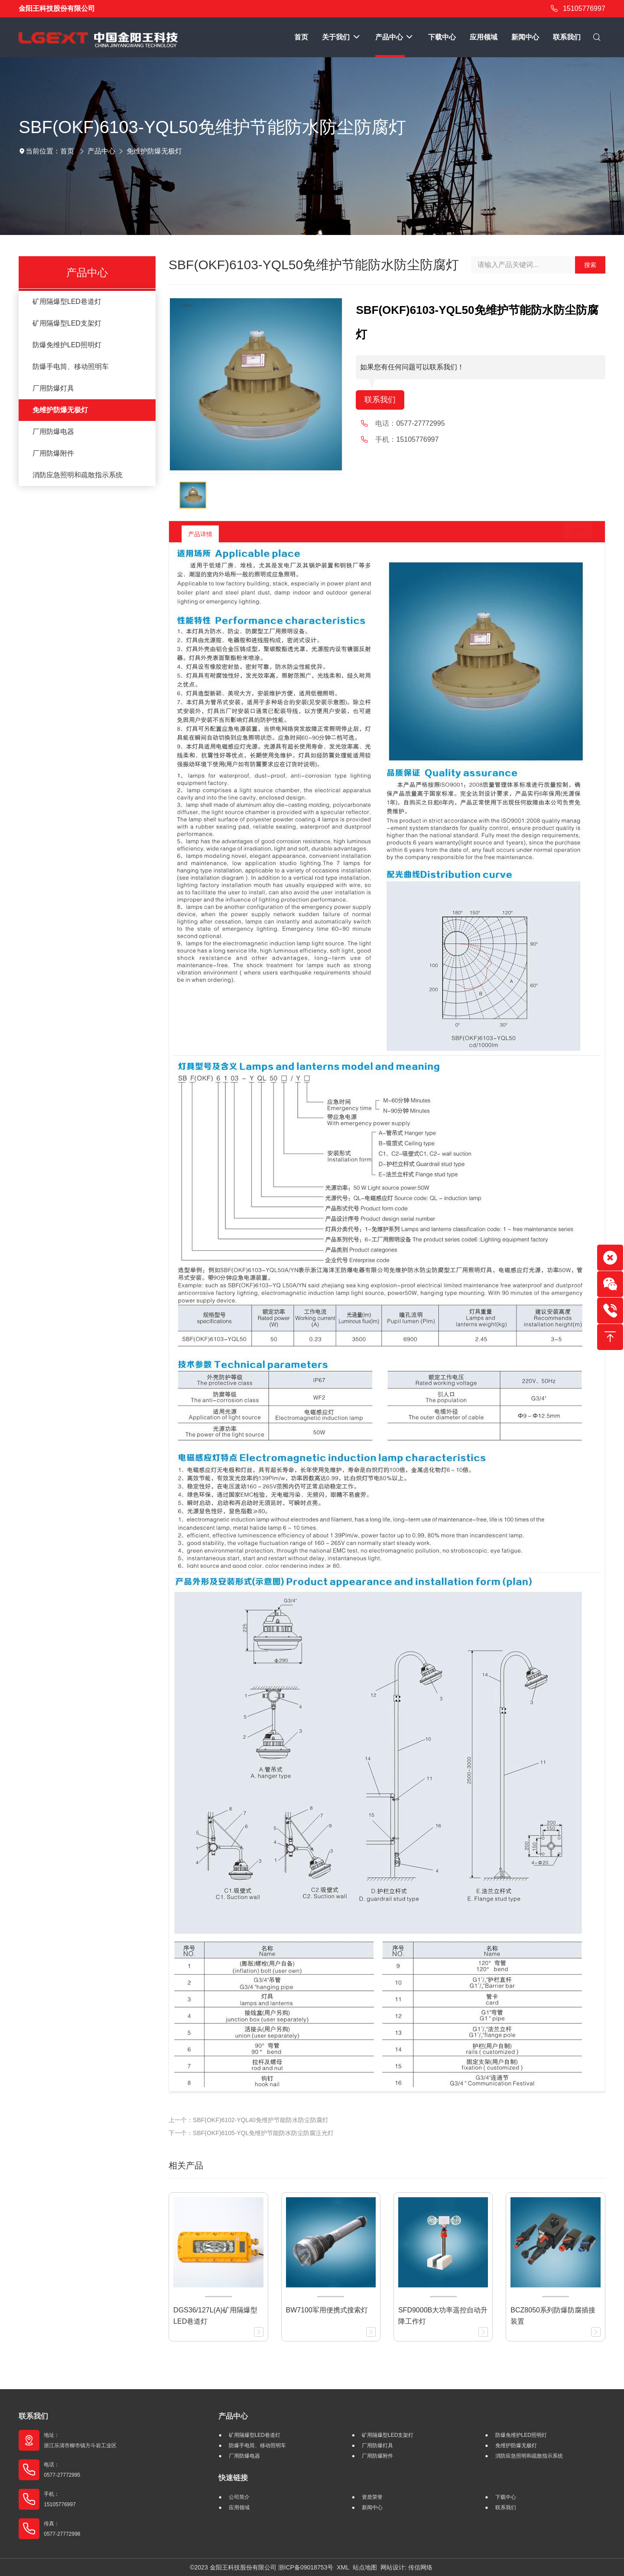 This screenshot has width=624, height=2576. Describe the element at coordinates (381, 400) in the screenshot. I see `联系我们` at that location.